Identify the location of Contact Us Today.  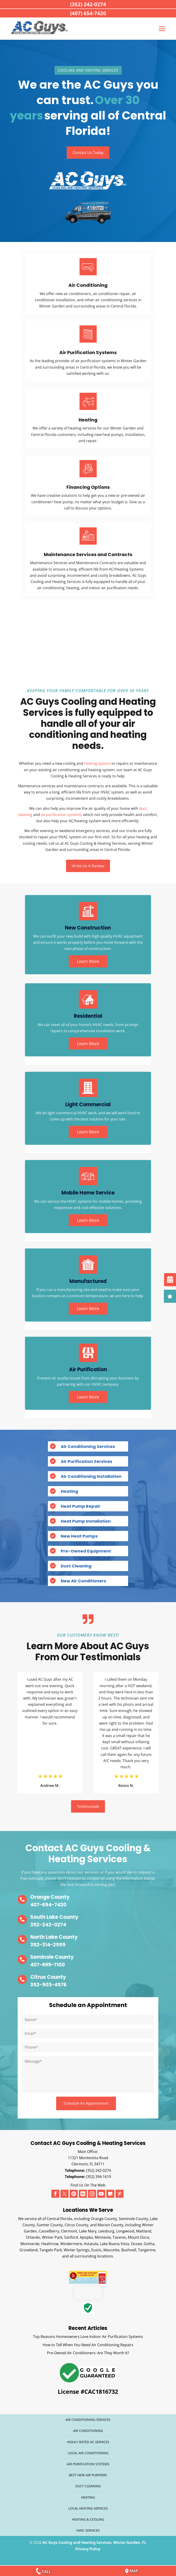
(88, 154).